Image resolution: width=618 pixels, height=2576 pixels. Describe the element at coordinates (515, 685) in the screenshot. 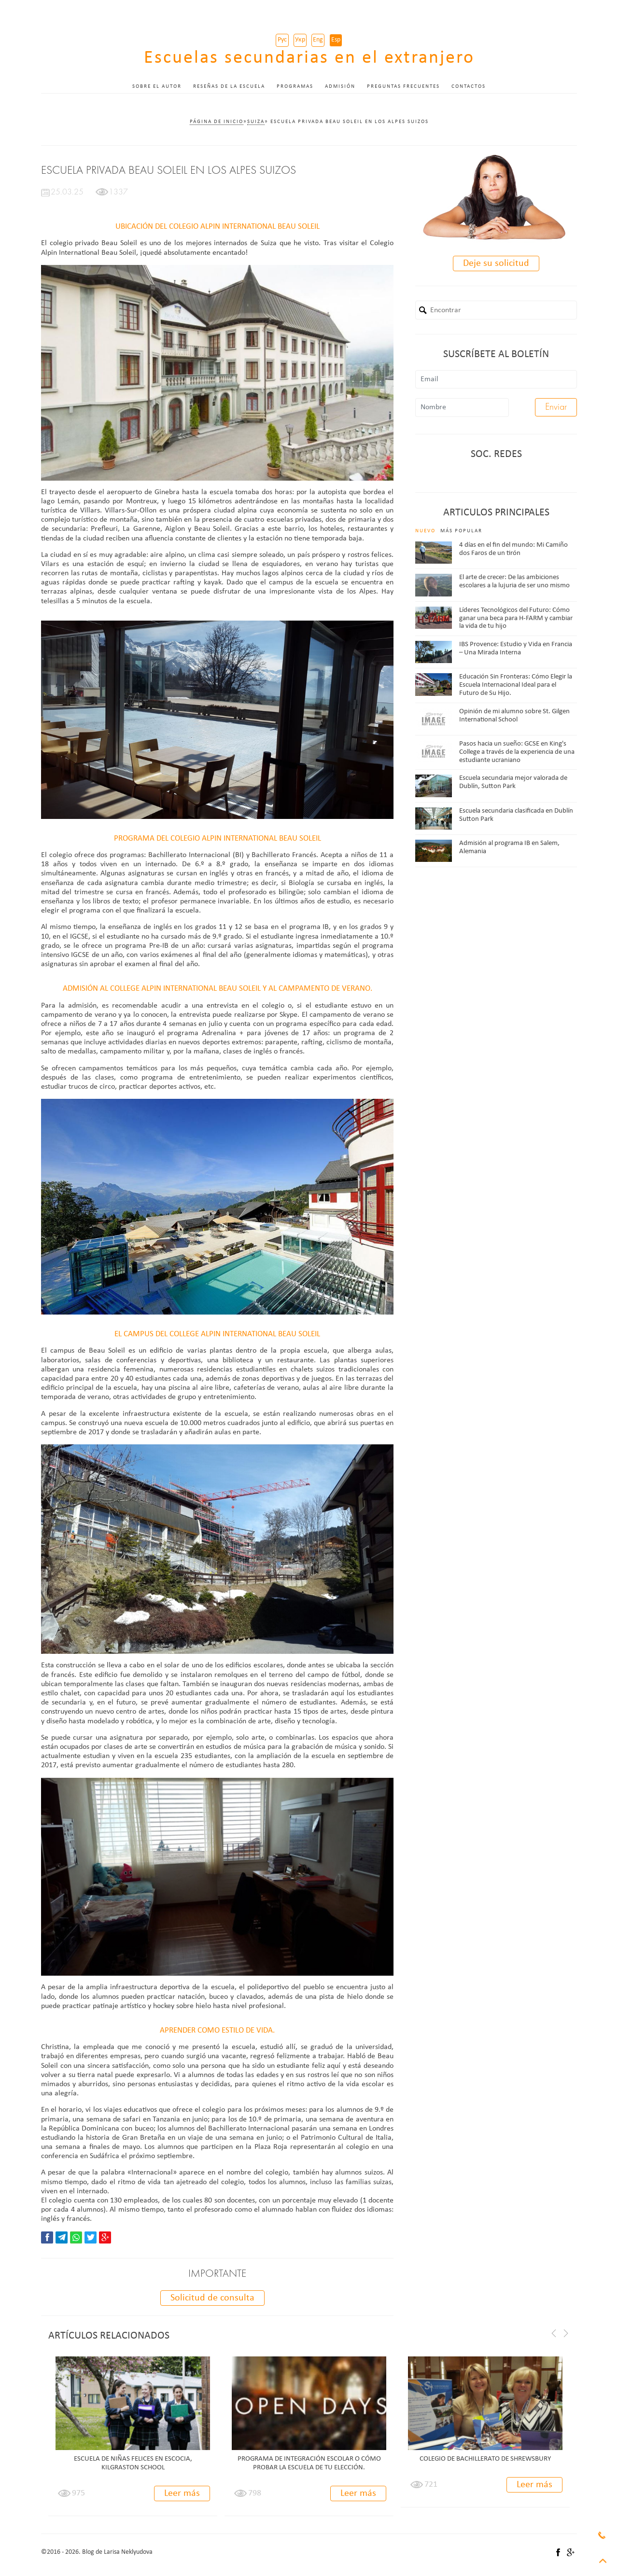

I see `Educación Sin Fronteras: Cómo Elegir la Escuela Internacional Ideal para el Futuro de Su Hijo.` at that location.